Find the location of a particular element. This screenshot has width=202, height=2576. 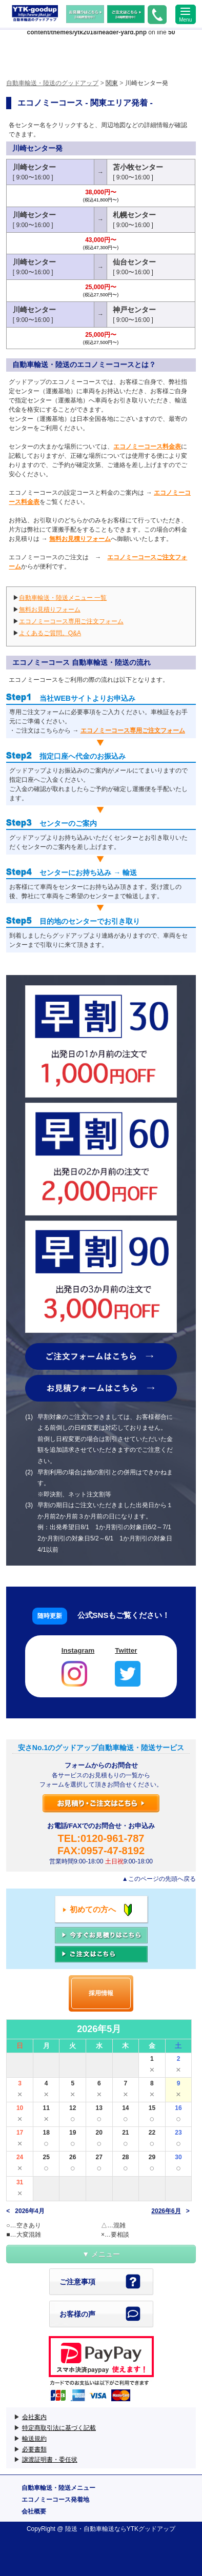

神戸センター is located at coordinates (134, 310).